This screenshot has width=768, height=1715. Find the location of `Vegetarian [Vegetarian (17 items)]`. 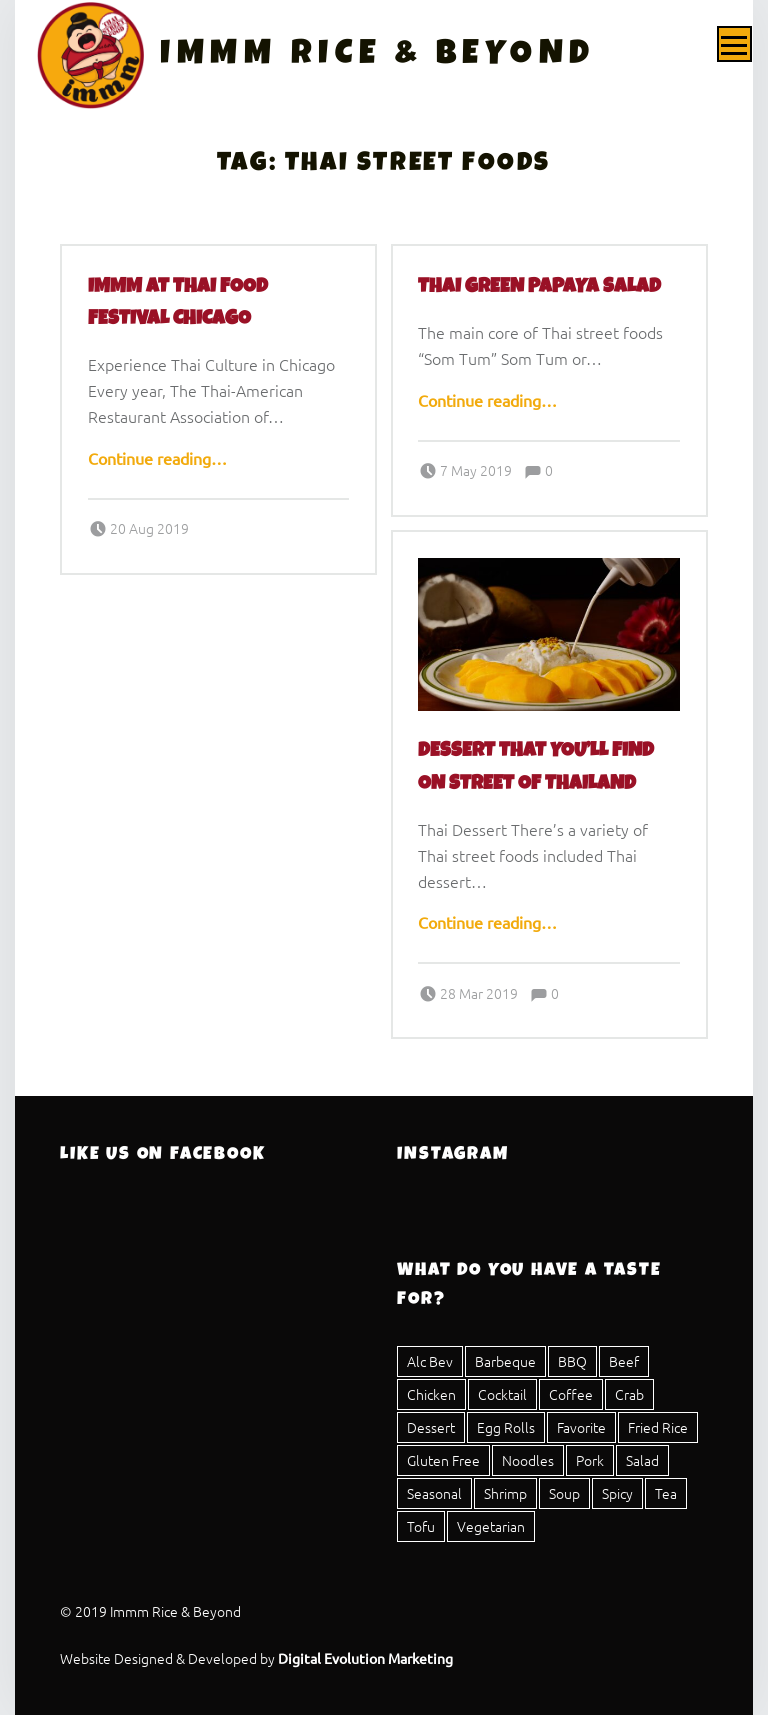

Vegetarian [Vegetarian (17 items)] is located at coordinates (491, 1526).